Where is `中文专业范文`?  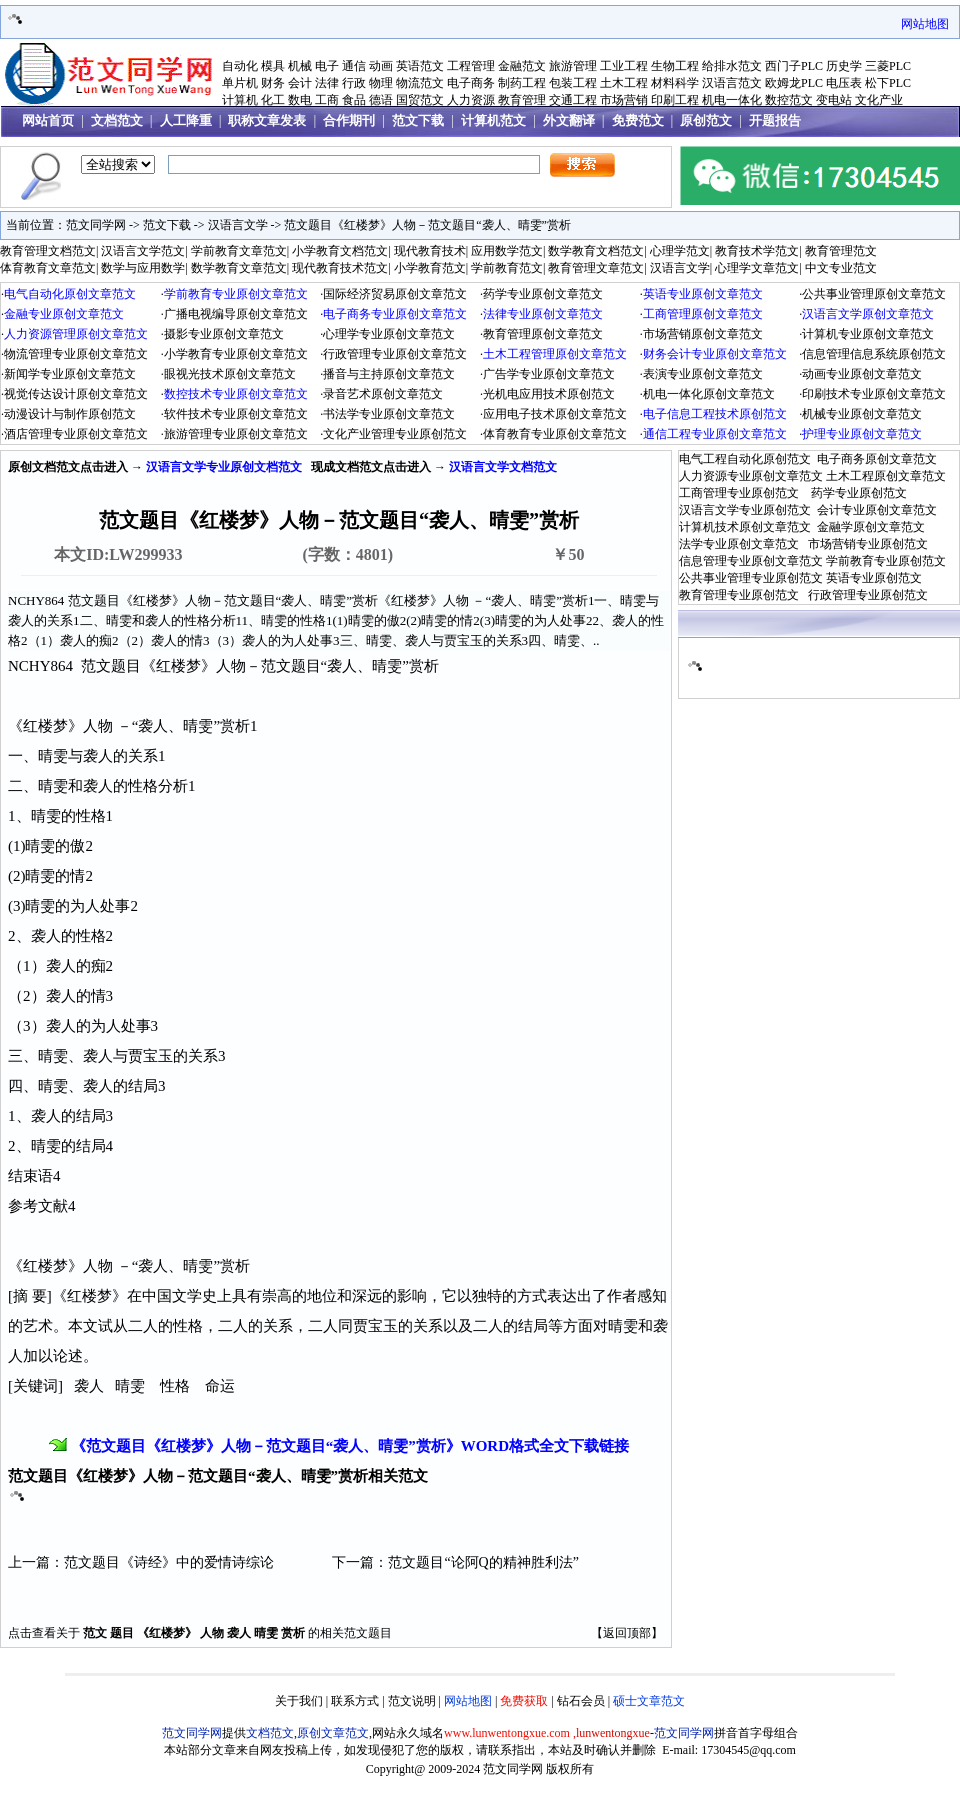 中文专业范文 is located at coordinates (841, 268).